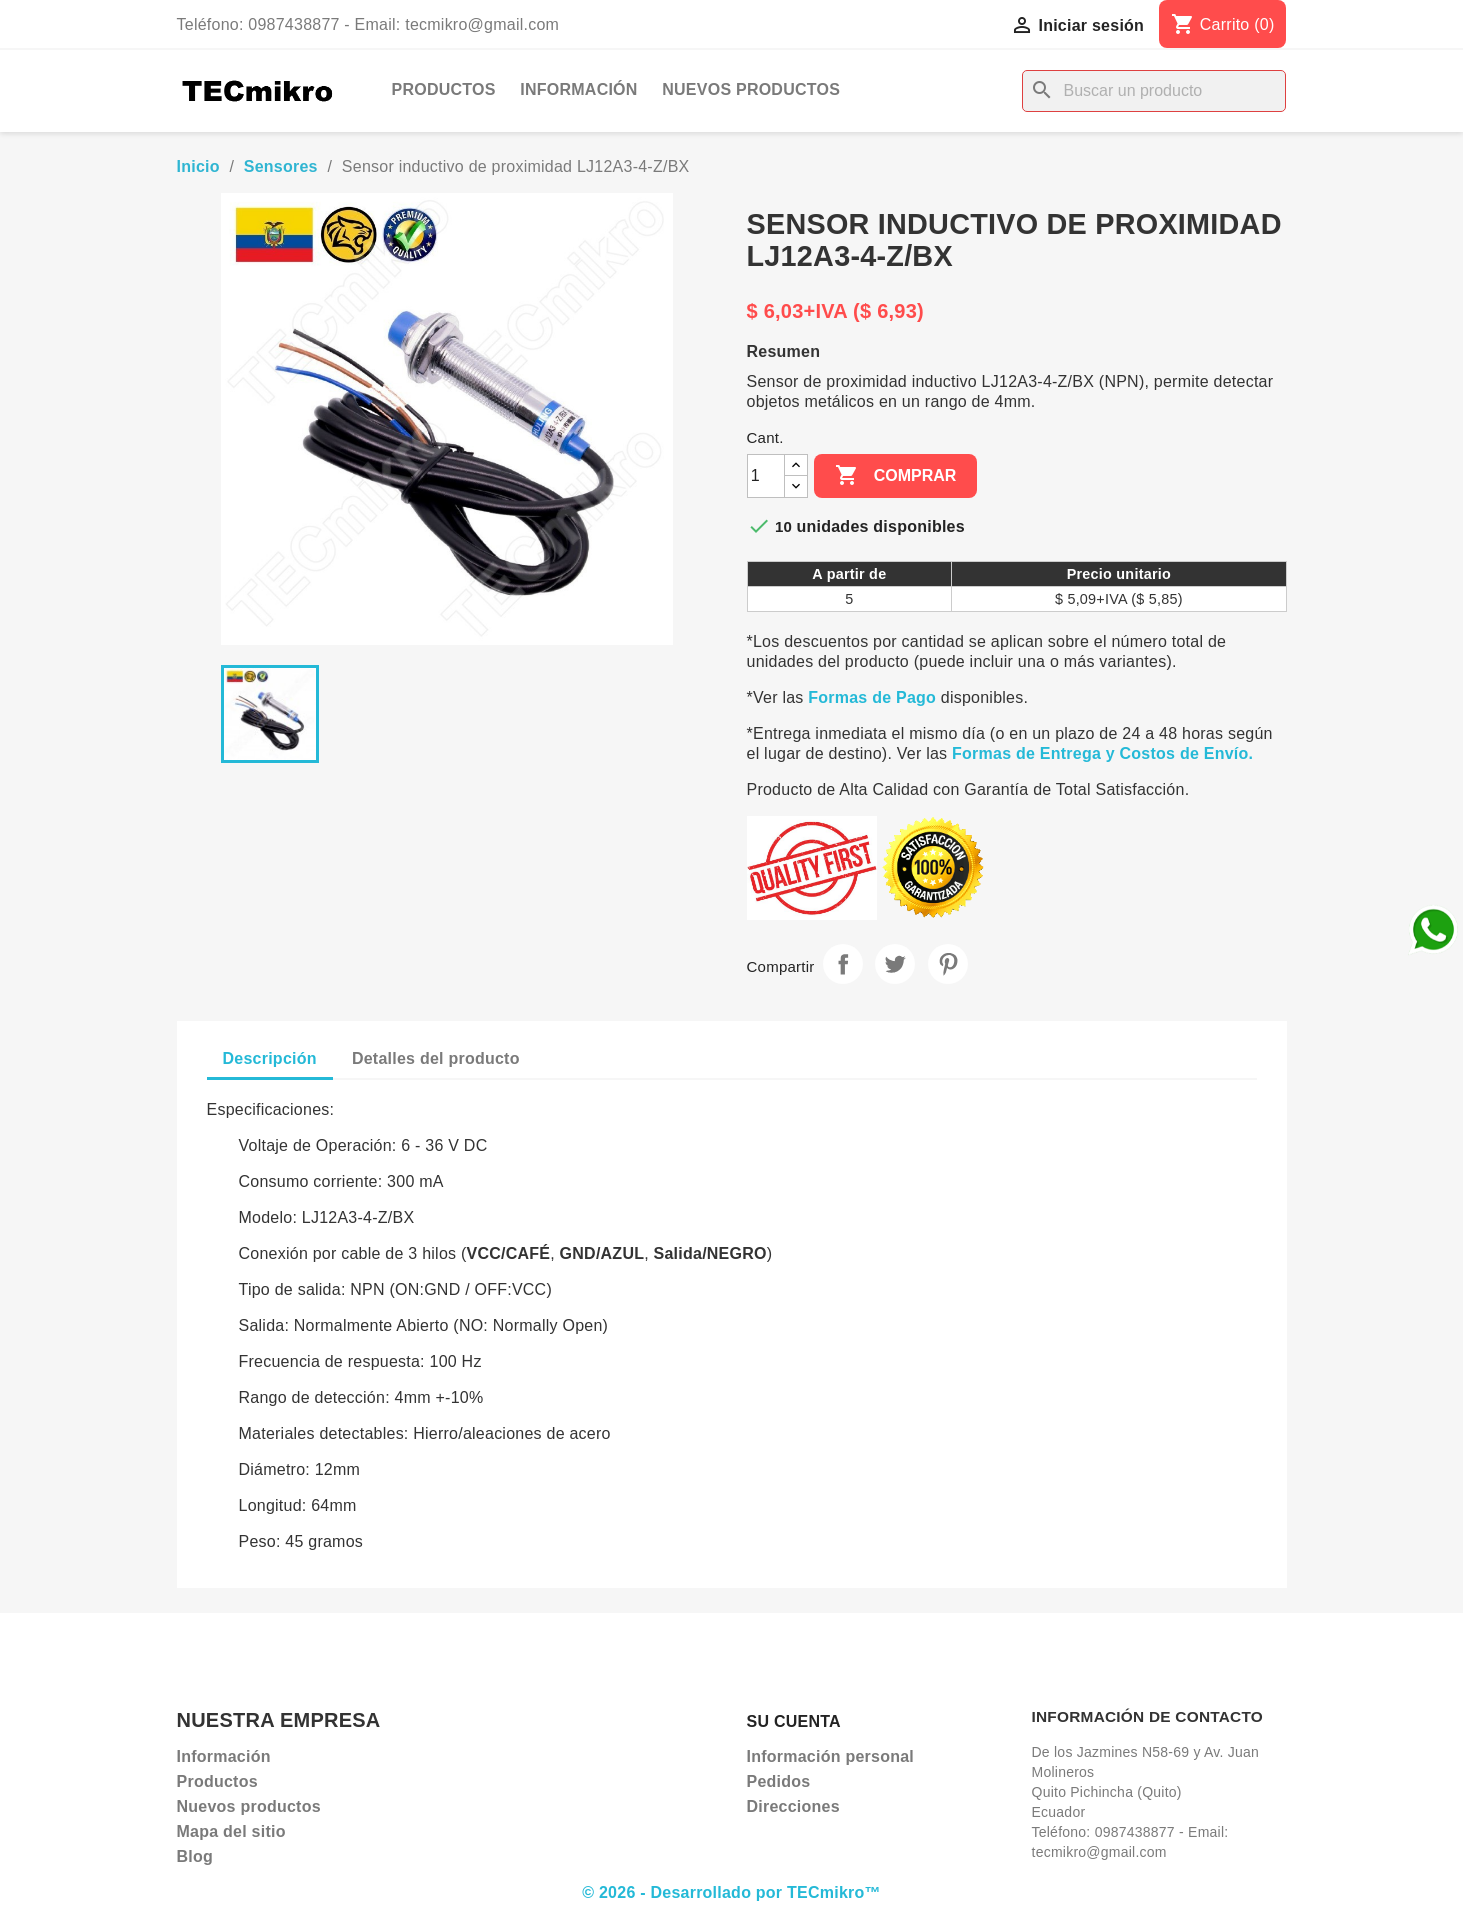 The width and height of the screenshot is (1463, 1919). Describe the element at coordinates (881, 526) in the screenshot. I see `unidades disponibles` at that location.